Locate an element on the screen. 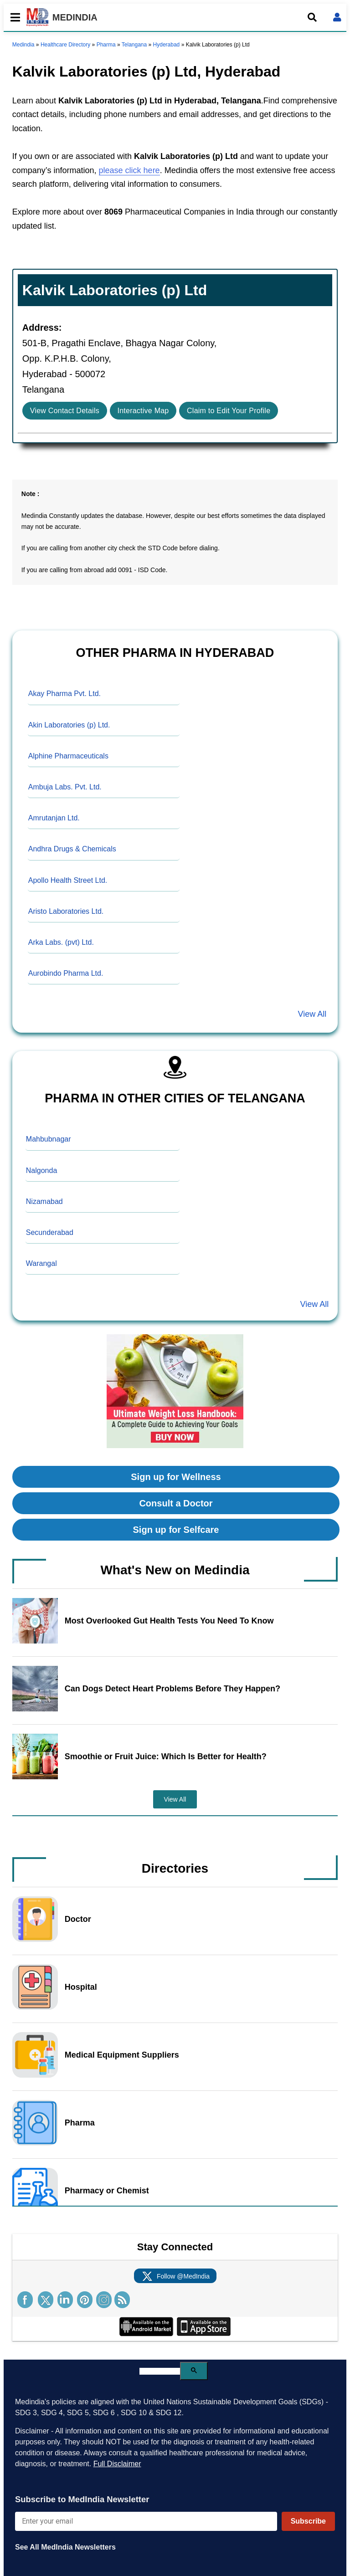 The height and width of the screenshot is (2576, 350). Can Dogs Detect Heart Problems Before They Happen? is located at coordinates (172, 1688).